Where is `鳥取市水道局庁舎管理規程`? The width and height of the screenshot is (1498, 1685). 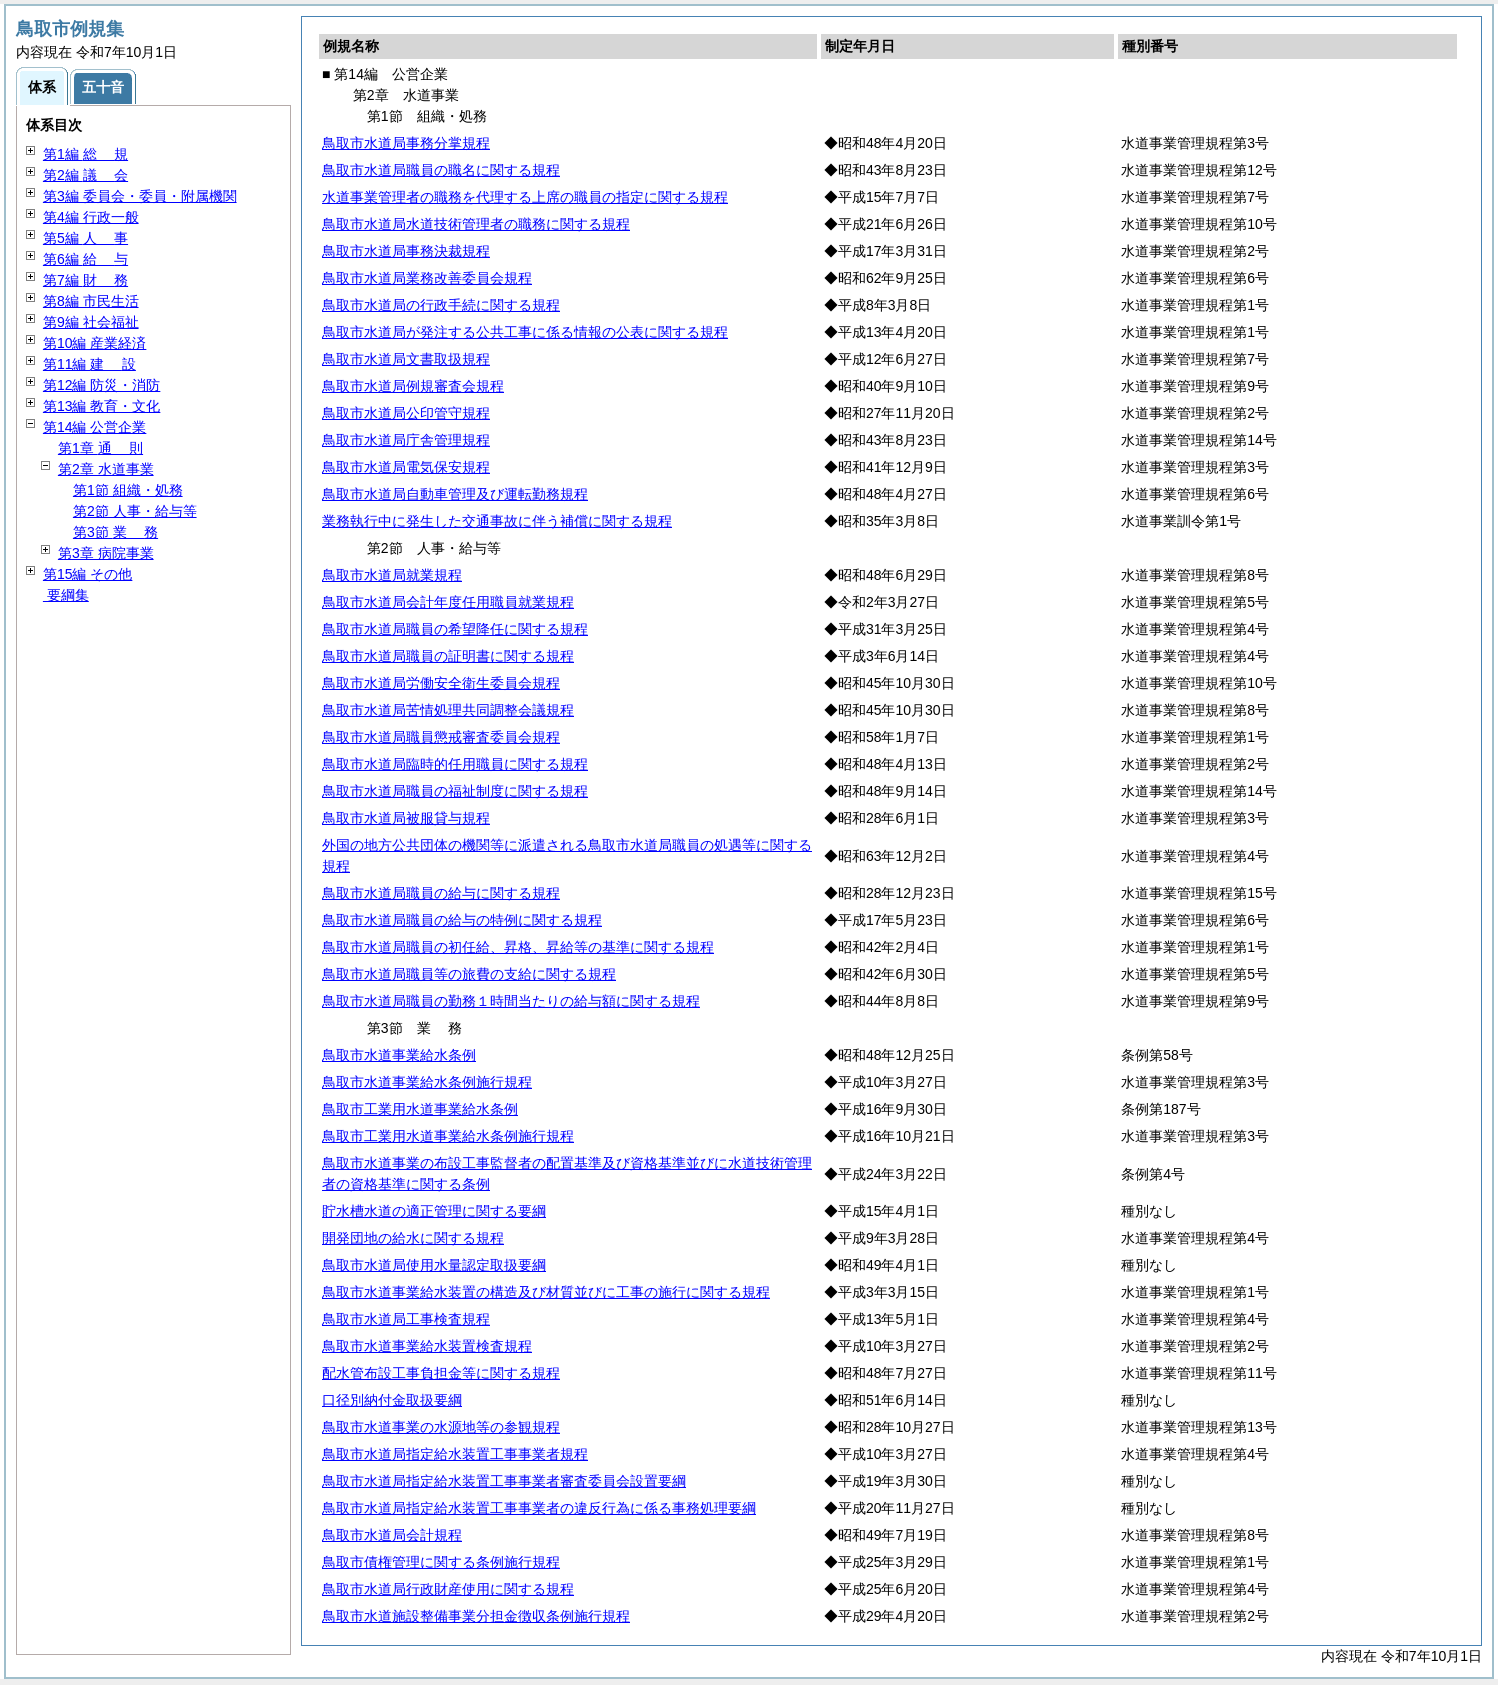
鳥取市水道局庁舎管理規程 is located at coordinates (406, 440).